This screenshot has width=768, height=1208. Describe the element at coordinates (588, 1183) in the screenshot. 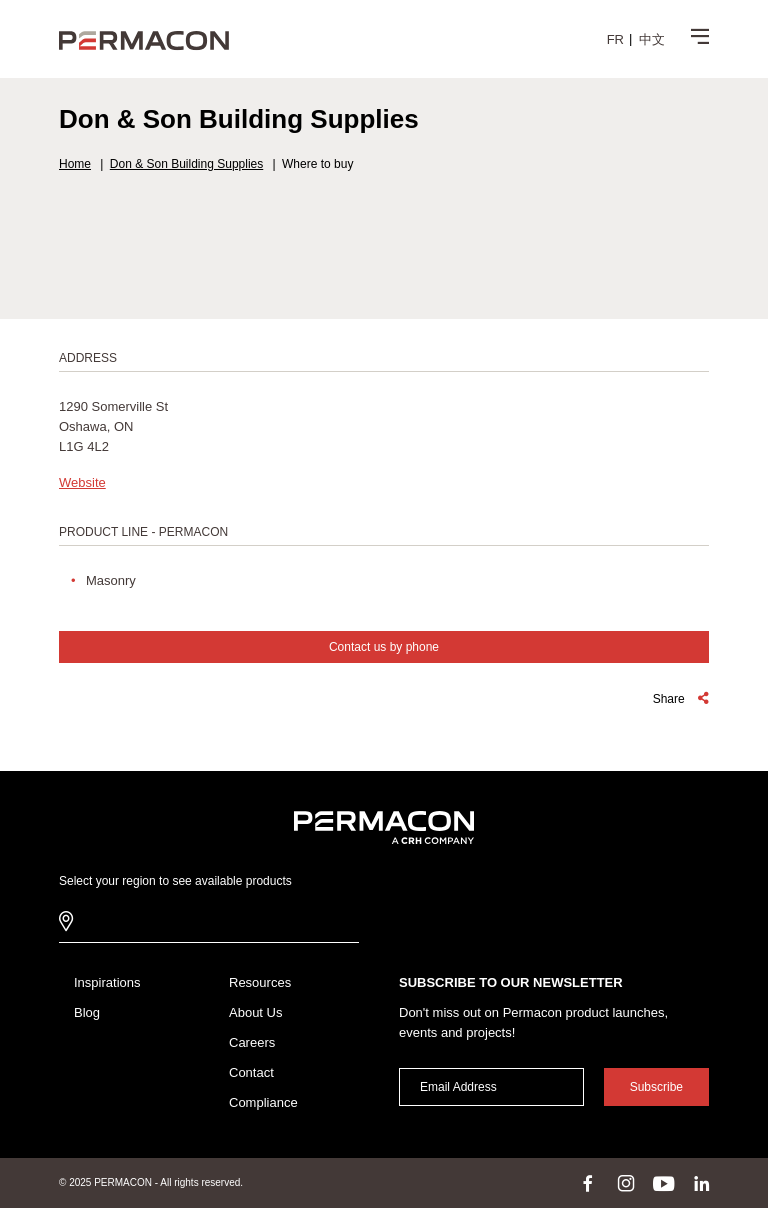

I see `facebook` at that location.